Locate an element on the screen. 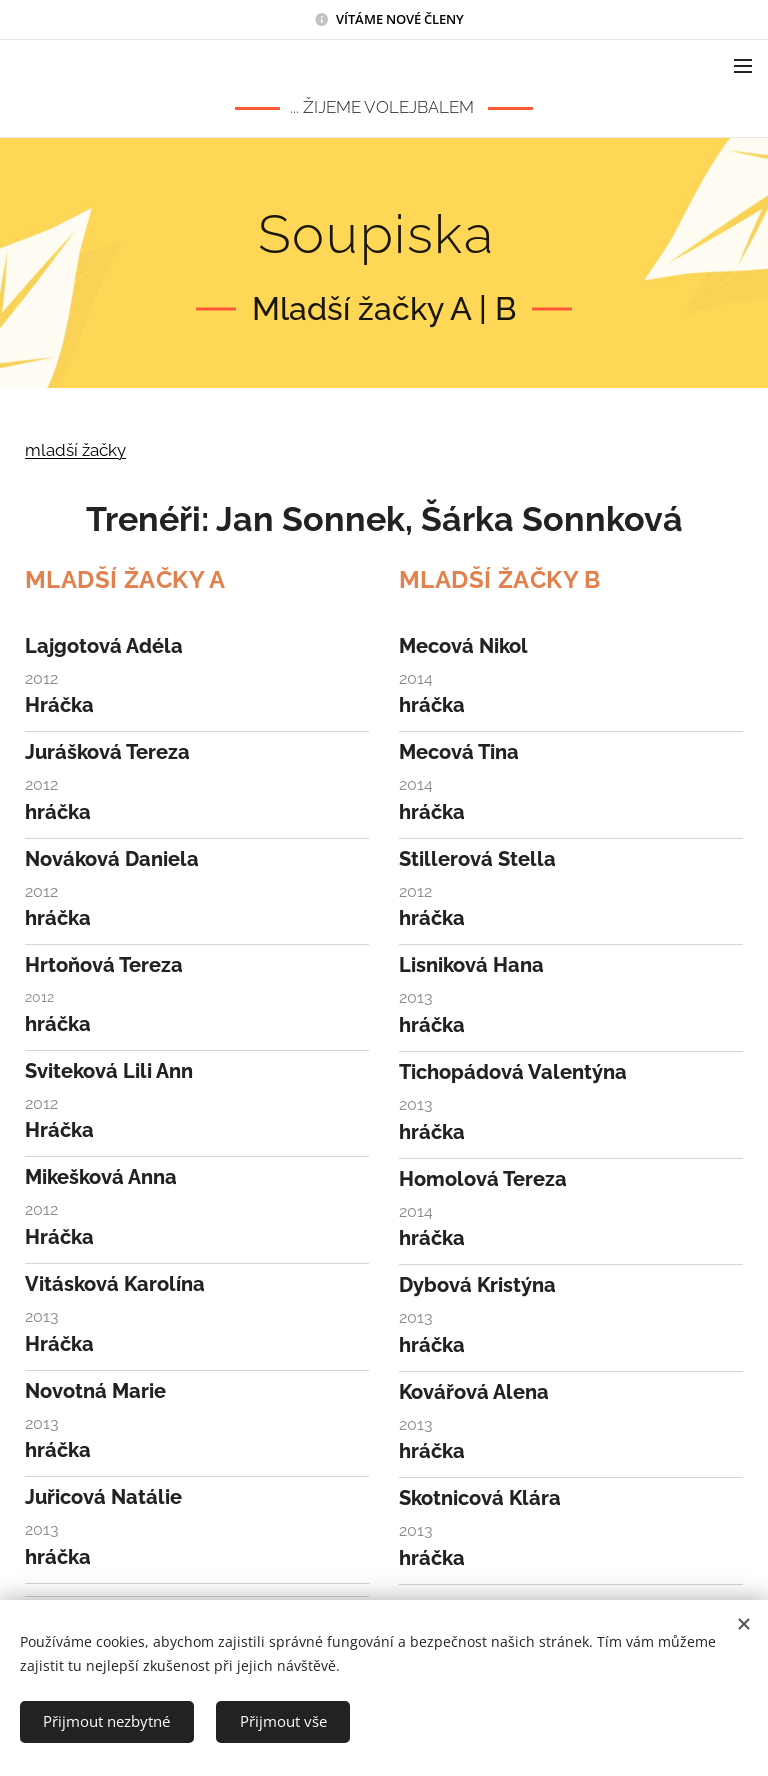  Menu is located at coordinates (743, 66).